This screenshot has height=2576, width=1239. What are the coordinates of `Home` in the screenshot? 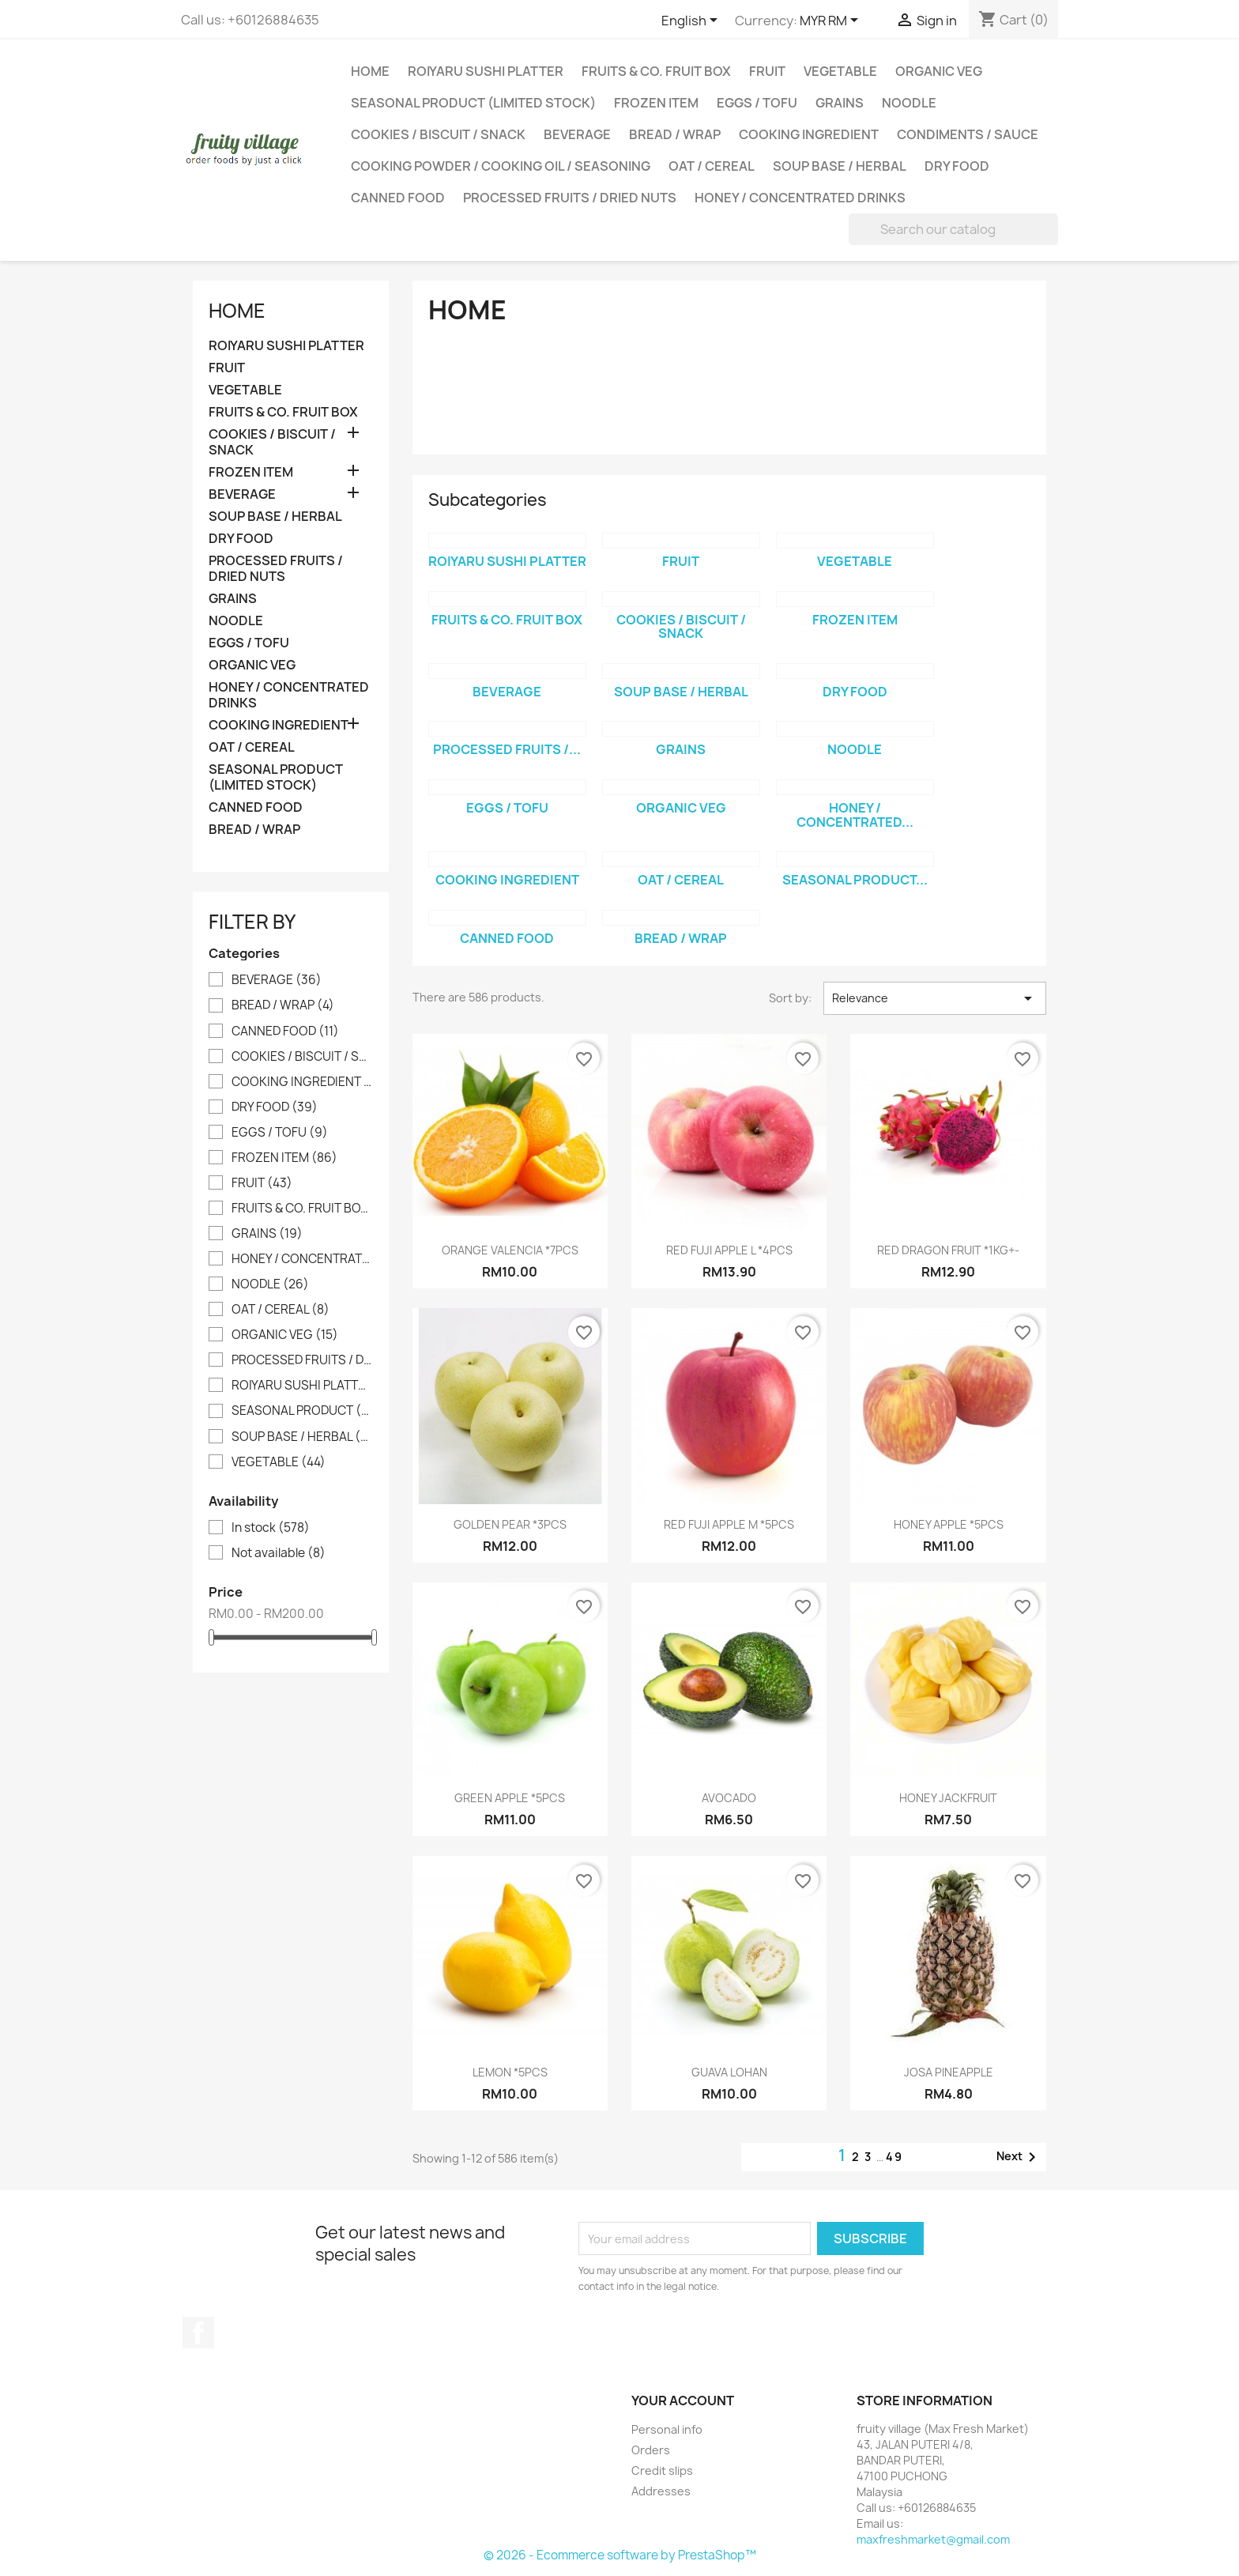 It's located at (370, 71).